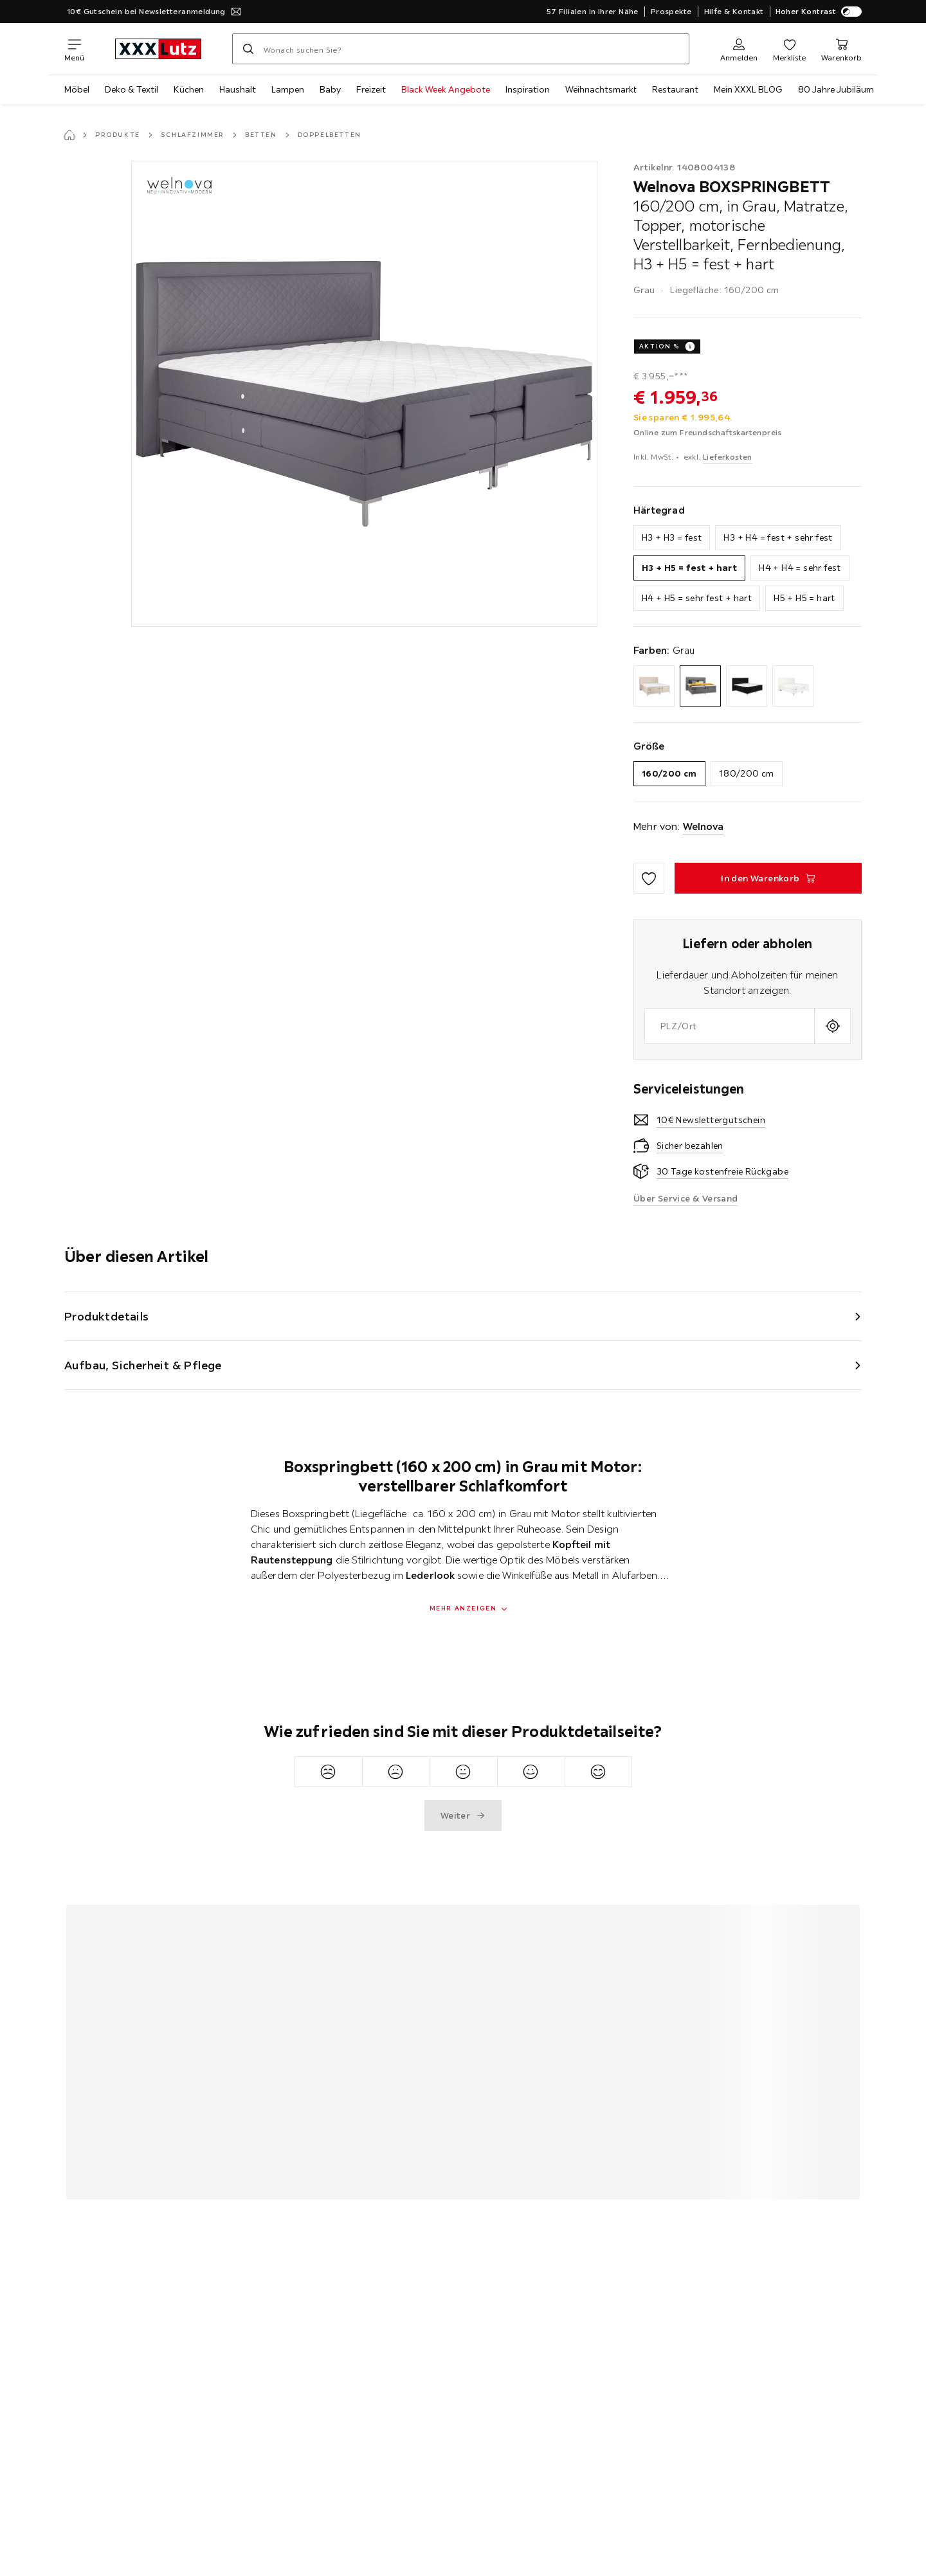 The image size is (926, 2576). What do you see at coordinates (804, 598) in the screenshot?
I see `H5 + H5 = hart` at bounding box center [804, 598].